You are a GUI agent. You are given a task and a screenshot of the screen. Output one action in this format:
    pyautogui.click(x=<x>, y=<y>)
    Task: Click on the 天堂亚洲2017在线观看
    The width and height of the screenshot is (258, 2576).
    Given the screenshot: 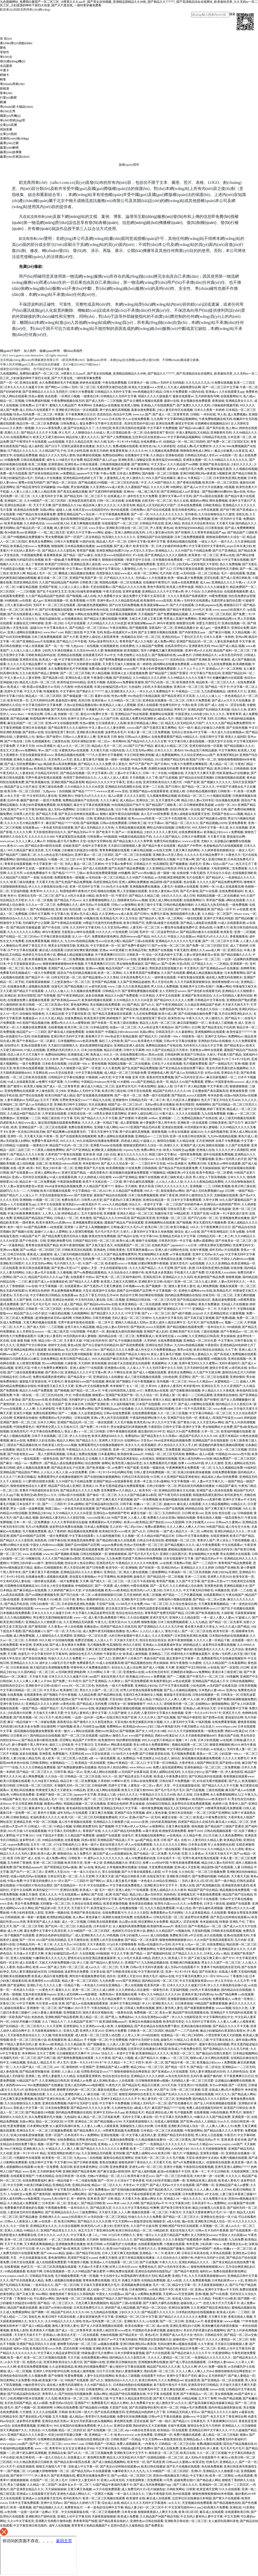 What is the action you would take?
    pyautogui.click(x=193, y=2085)
    